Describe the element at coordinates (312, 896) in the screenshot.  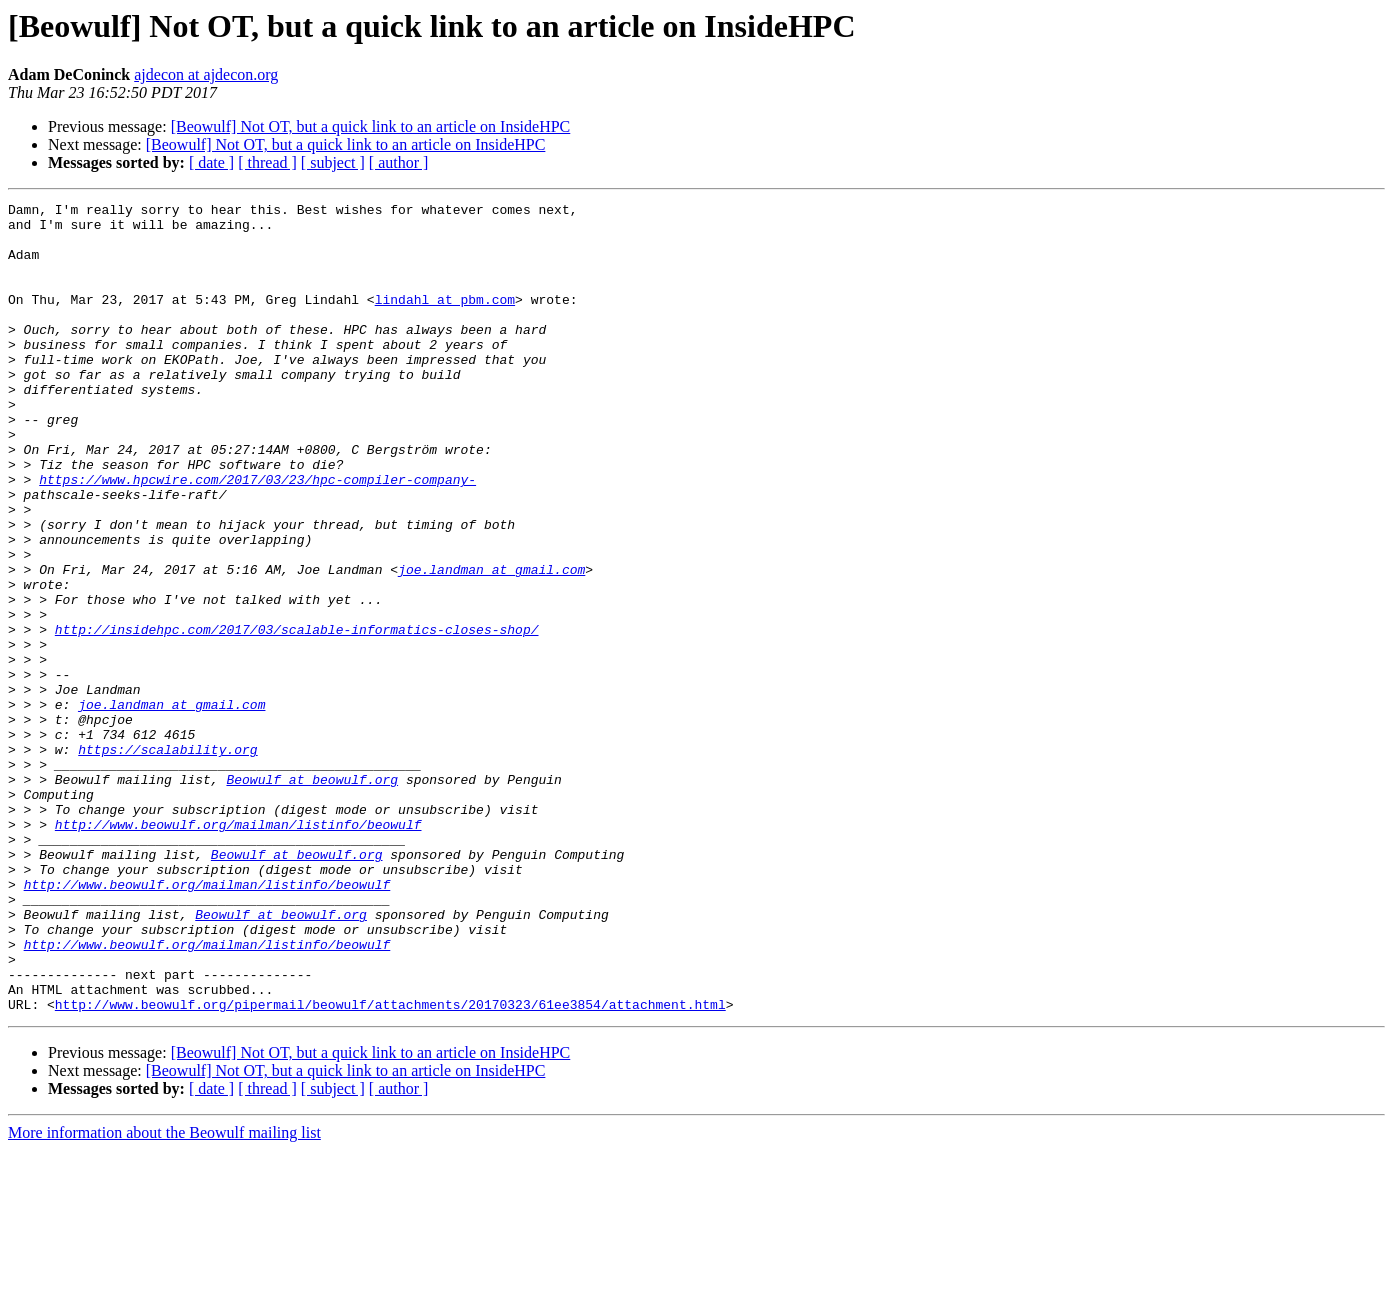
I see `Beowulf at beowulf.org` at that location.